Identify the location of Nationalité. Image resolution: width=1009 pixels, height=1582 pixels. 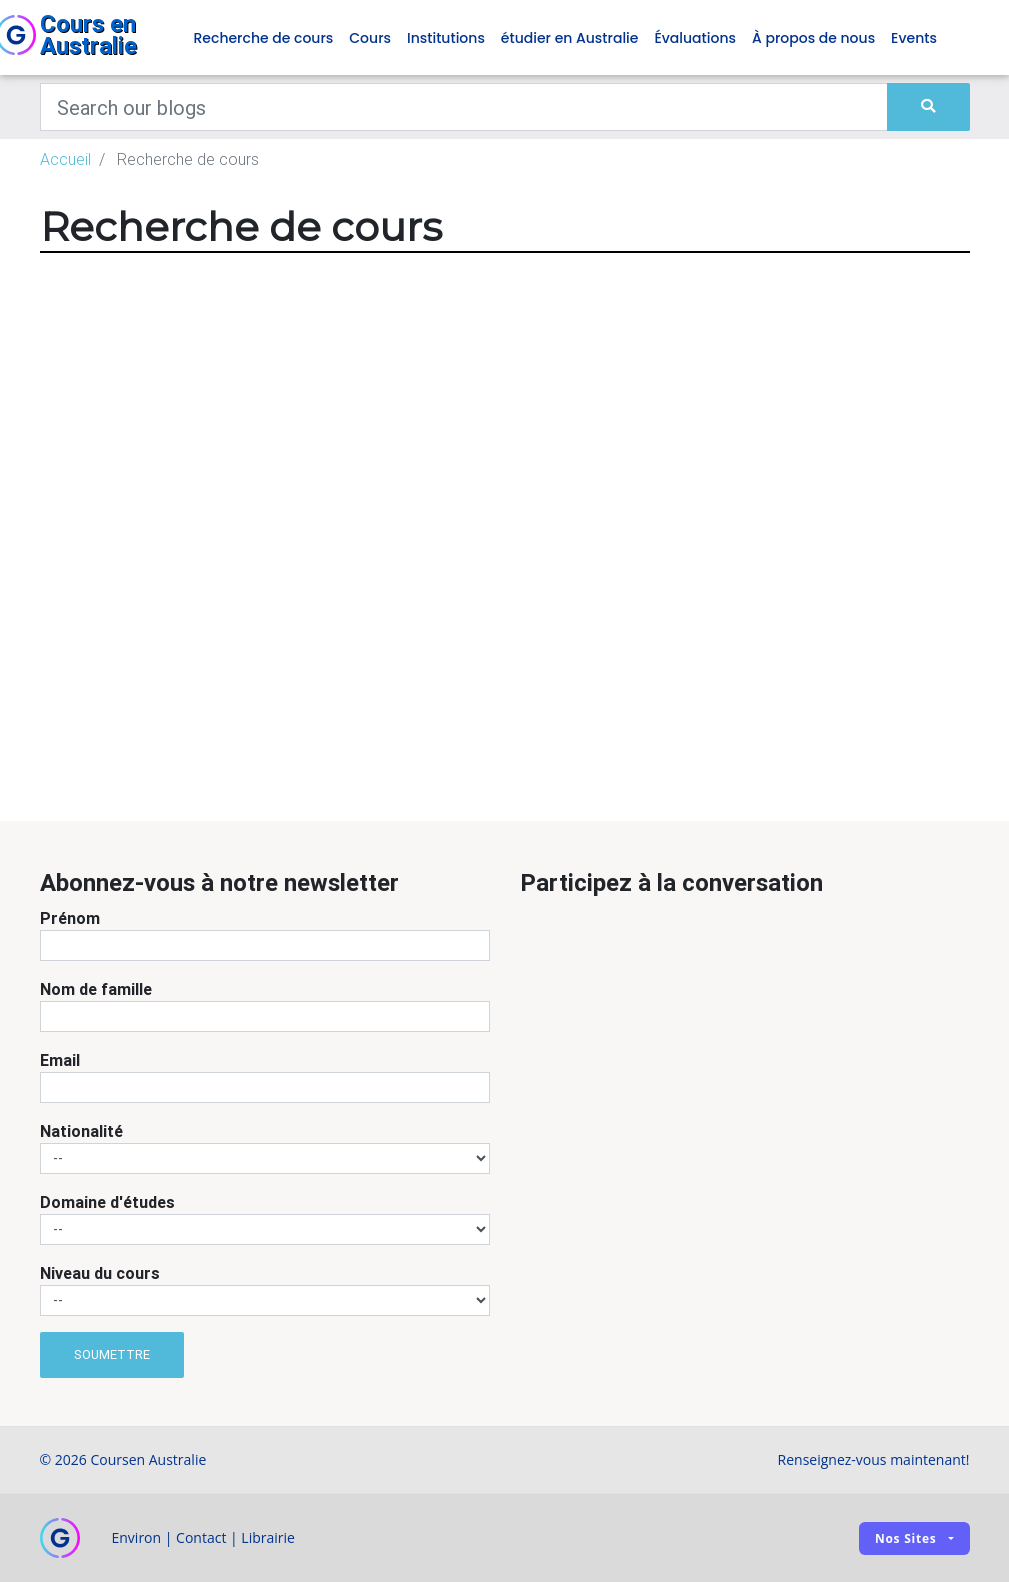
(81, 1131).